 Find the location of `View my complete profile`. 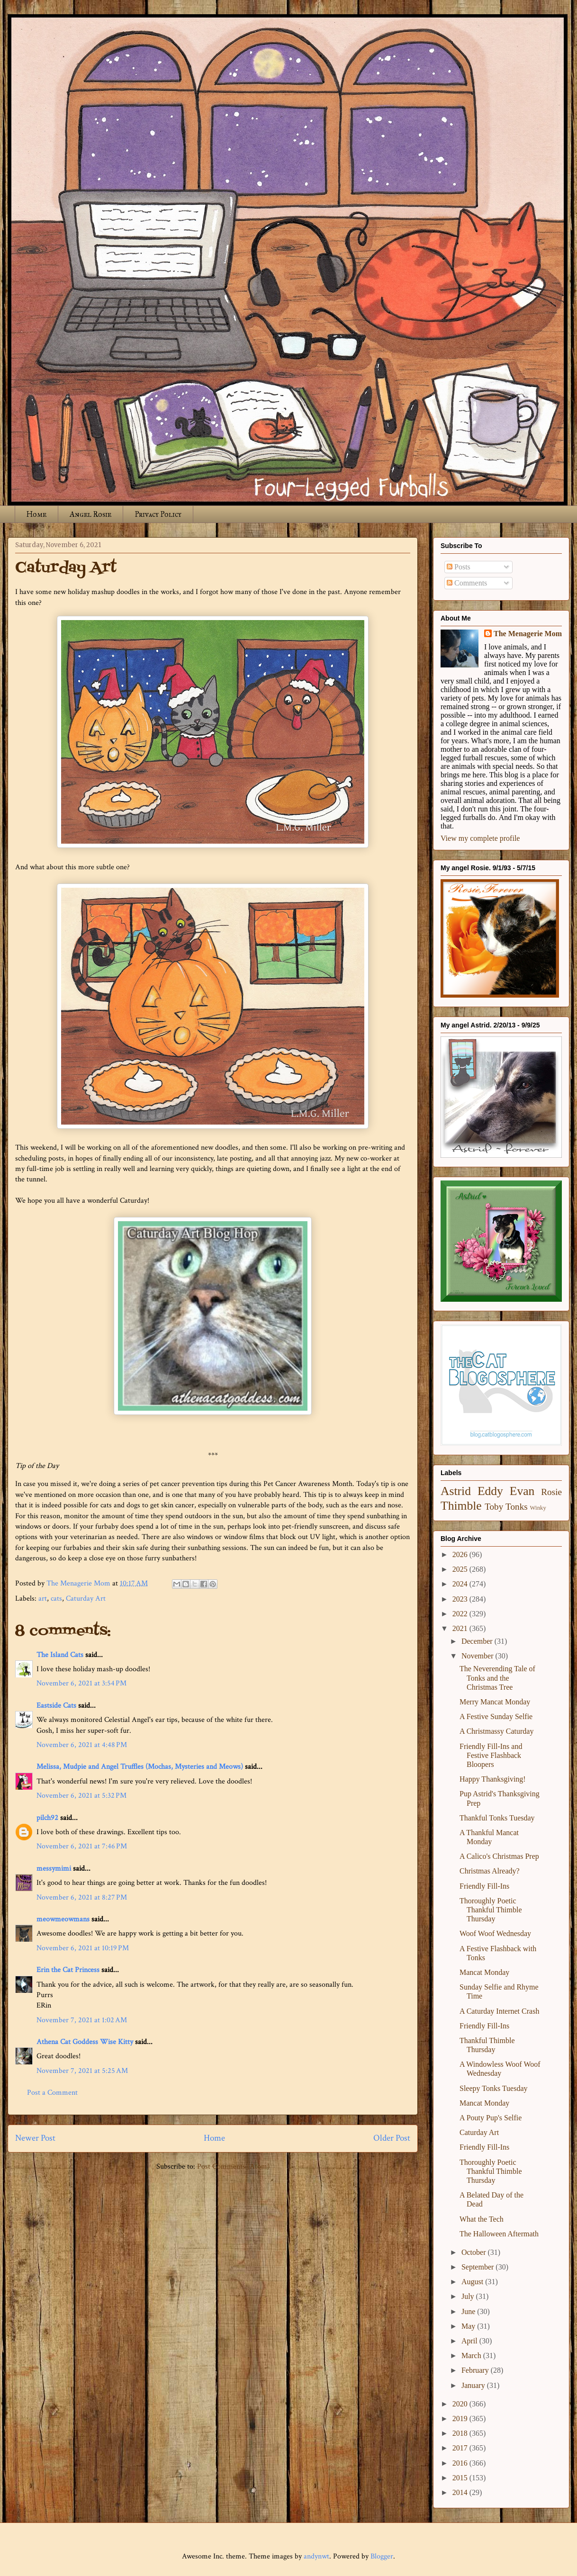

View my complete profile is located at coordinates (480, 838).